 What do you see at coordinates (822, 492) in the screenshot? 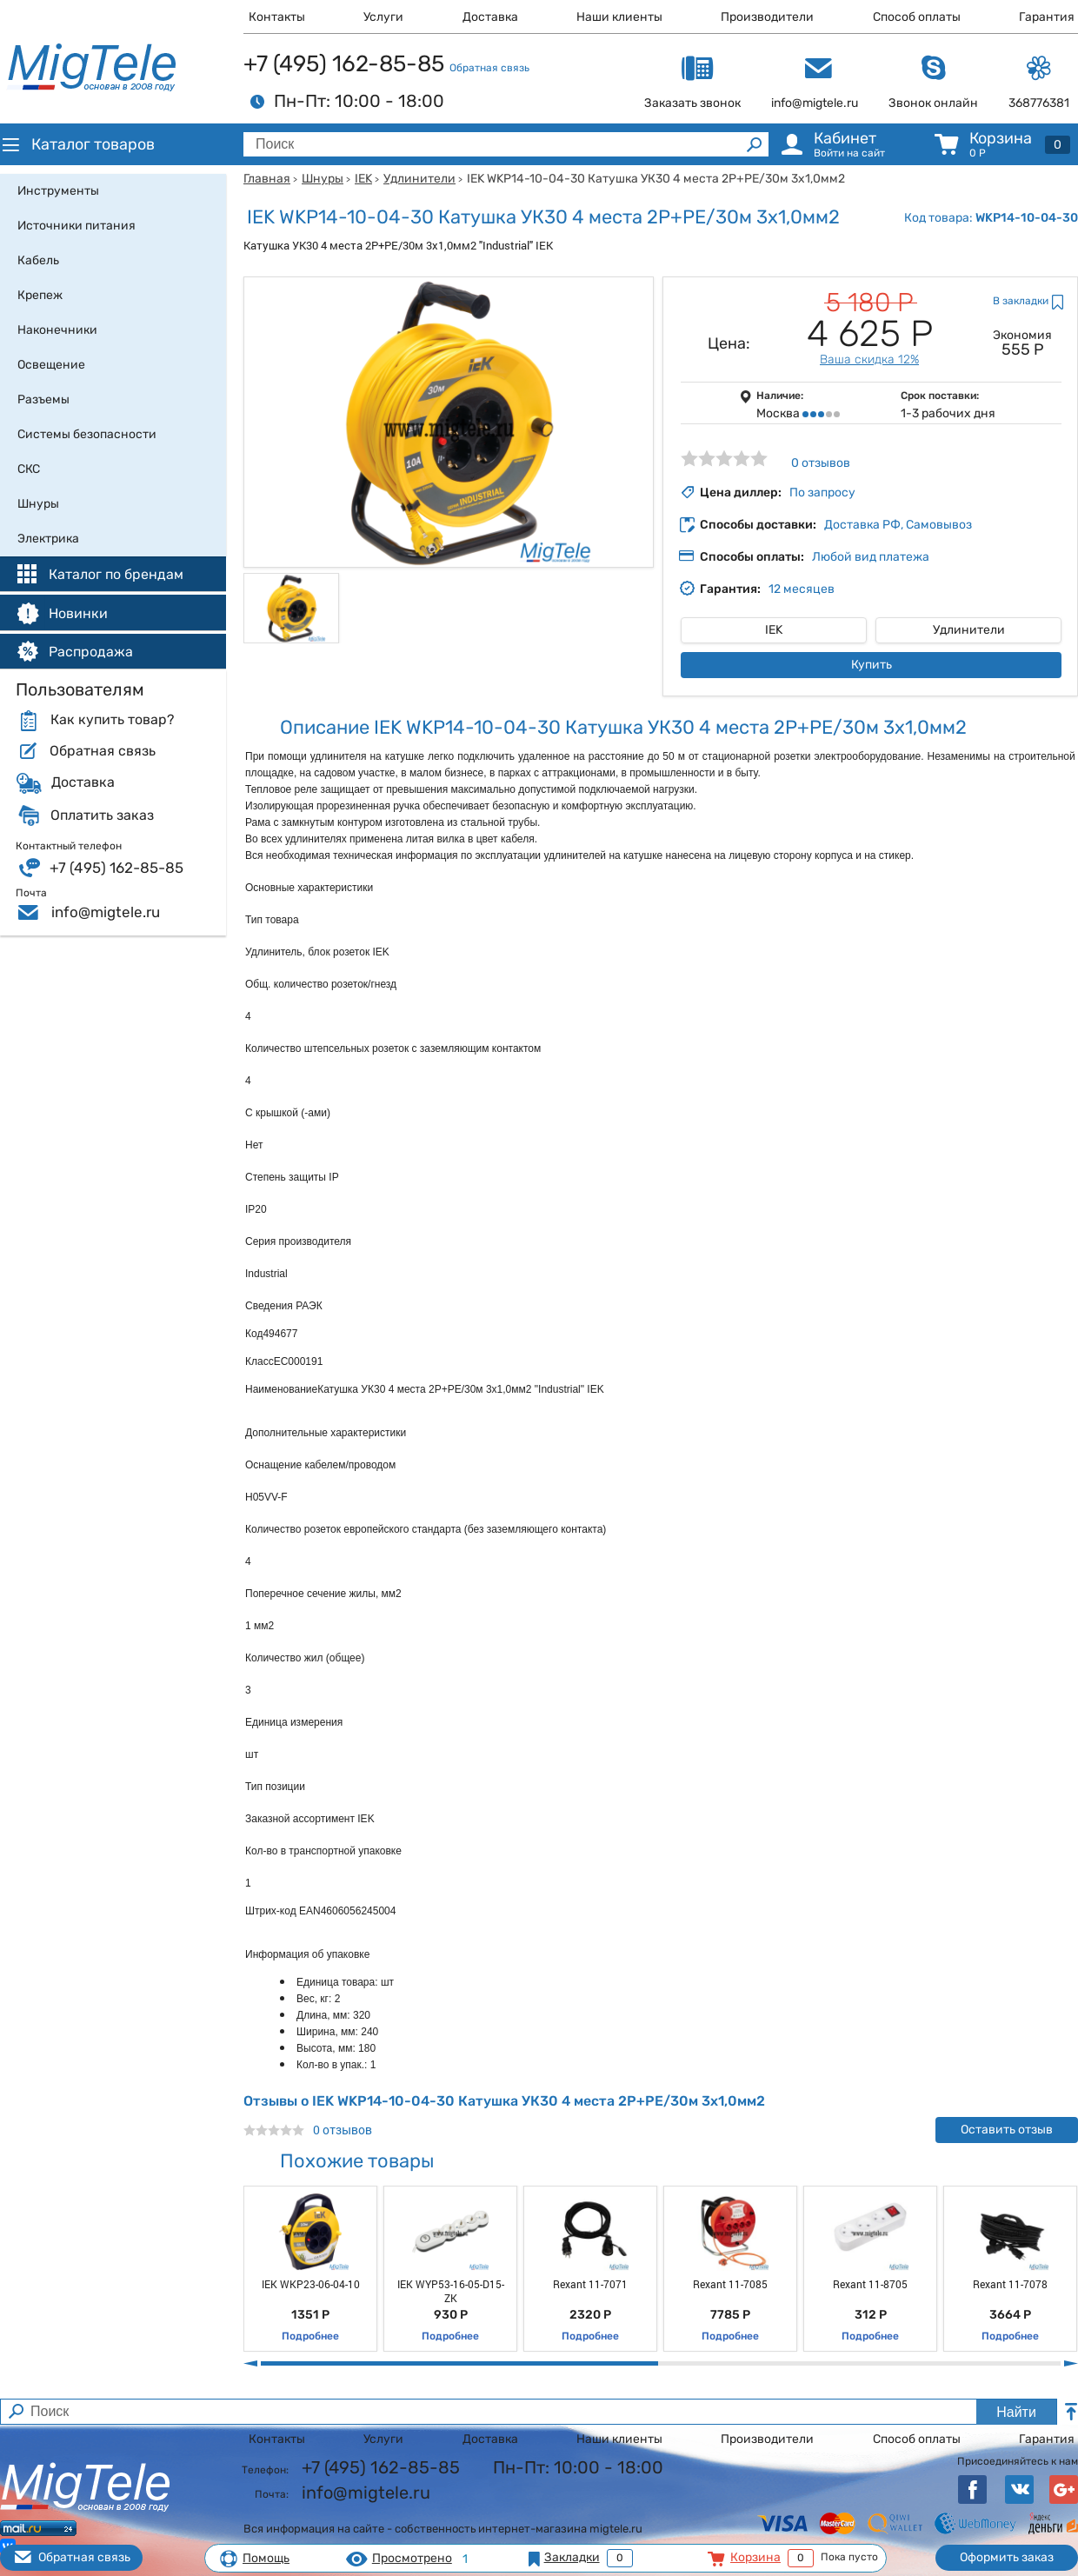
I see `По запросу` at bounding box center [822, 492].